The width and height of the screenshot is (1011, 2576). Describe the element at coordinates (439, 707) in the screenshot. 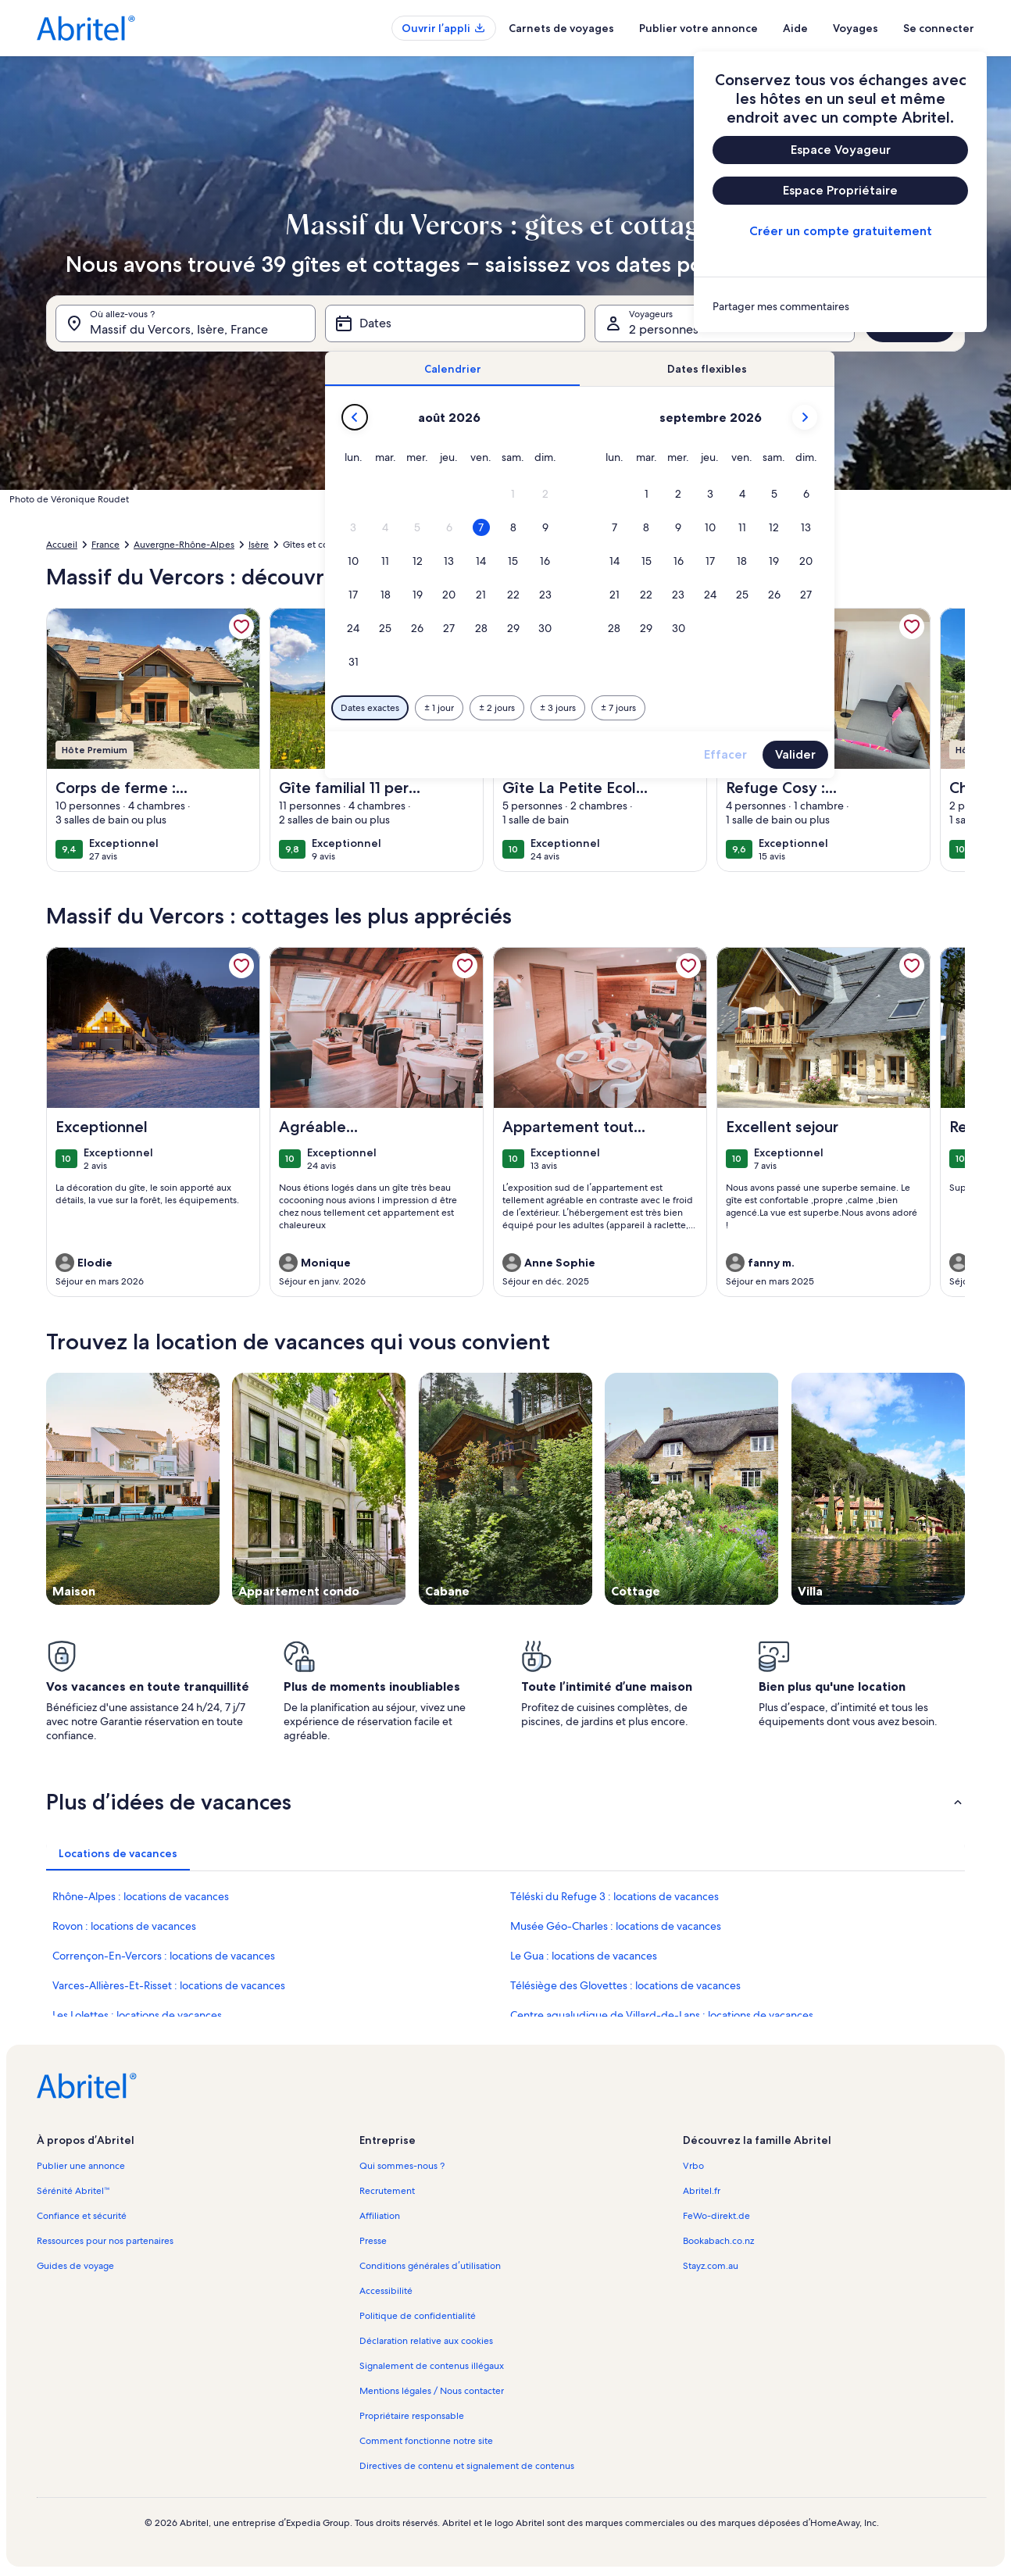

I see `[Plus ou moins 1 jour]` at that location.